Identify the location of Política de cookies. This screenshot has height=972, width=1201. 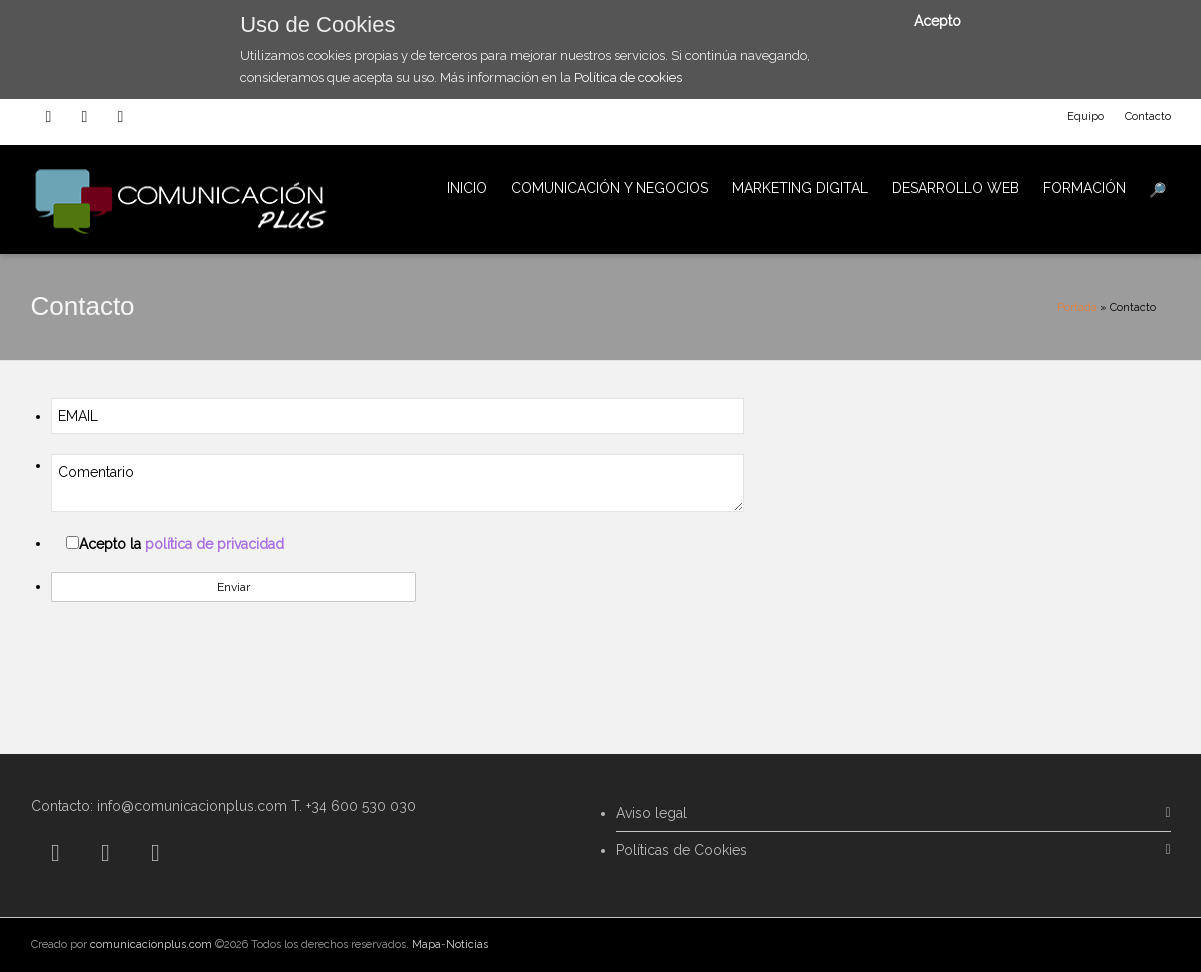
(628, 77).